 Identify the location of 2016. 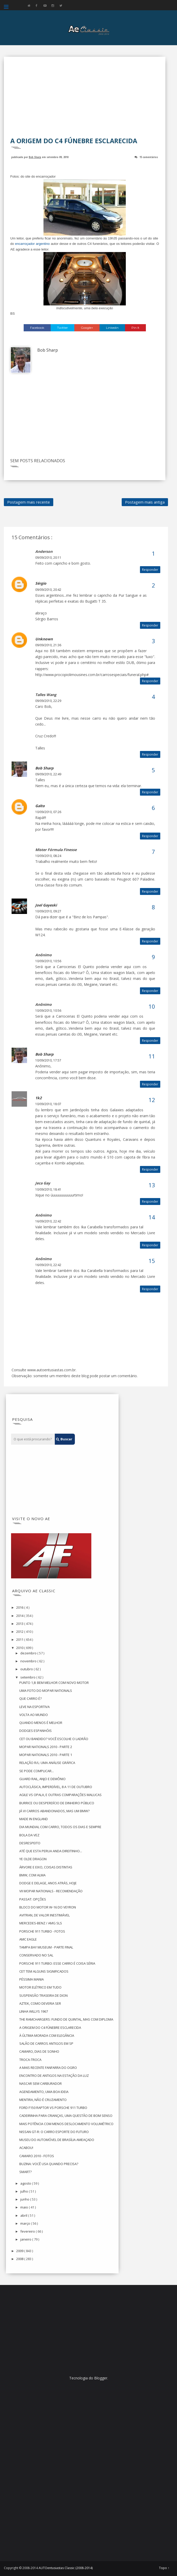
(20, 1607).